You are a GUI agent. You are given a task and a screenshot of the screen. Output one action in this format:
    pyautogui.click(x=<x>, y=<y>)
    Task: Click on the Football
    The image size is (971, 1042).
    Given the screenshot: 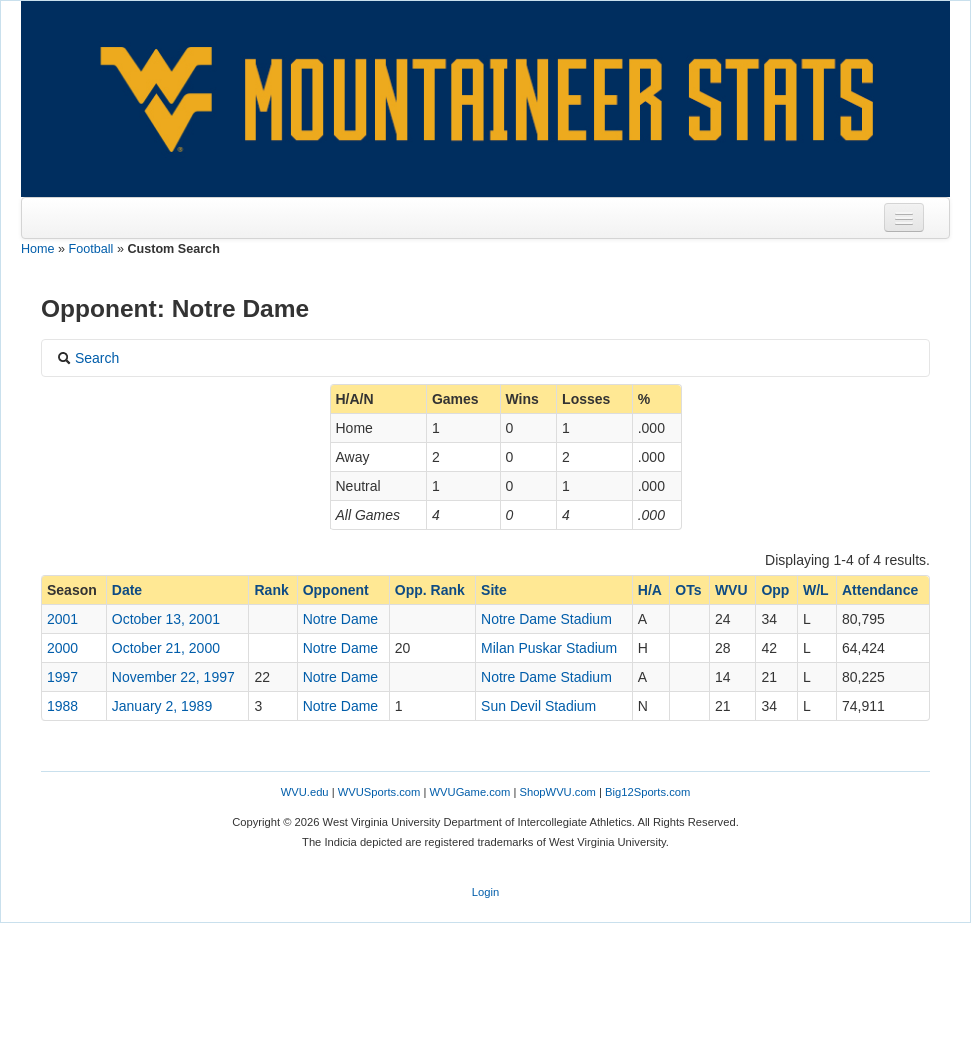 What is the action you would take?
    pyautogui.click(x=91, y=249)
    